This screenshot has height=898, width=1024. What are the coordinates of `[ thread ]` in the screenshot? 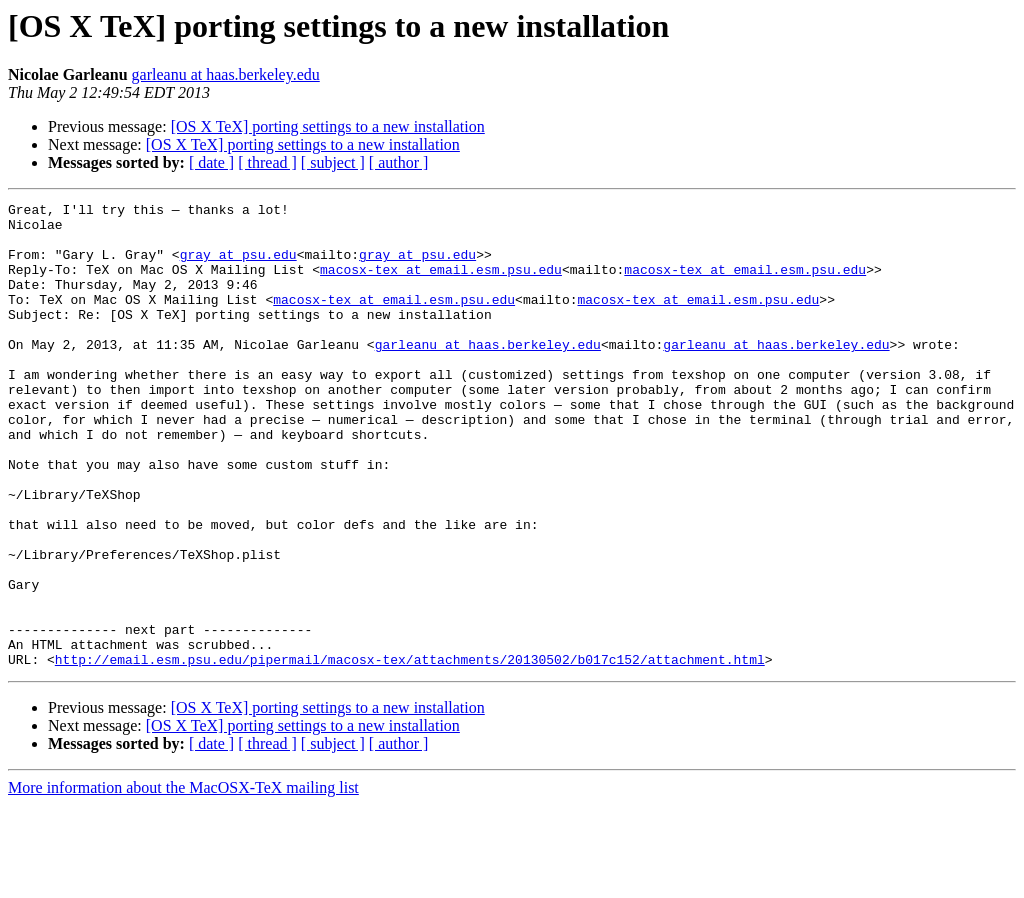 It's located at (267, 162).